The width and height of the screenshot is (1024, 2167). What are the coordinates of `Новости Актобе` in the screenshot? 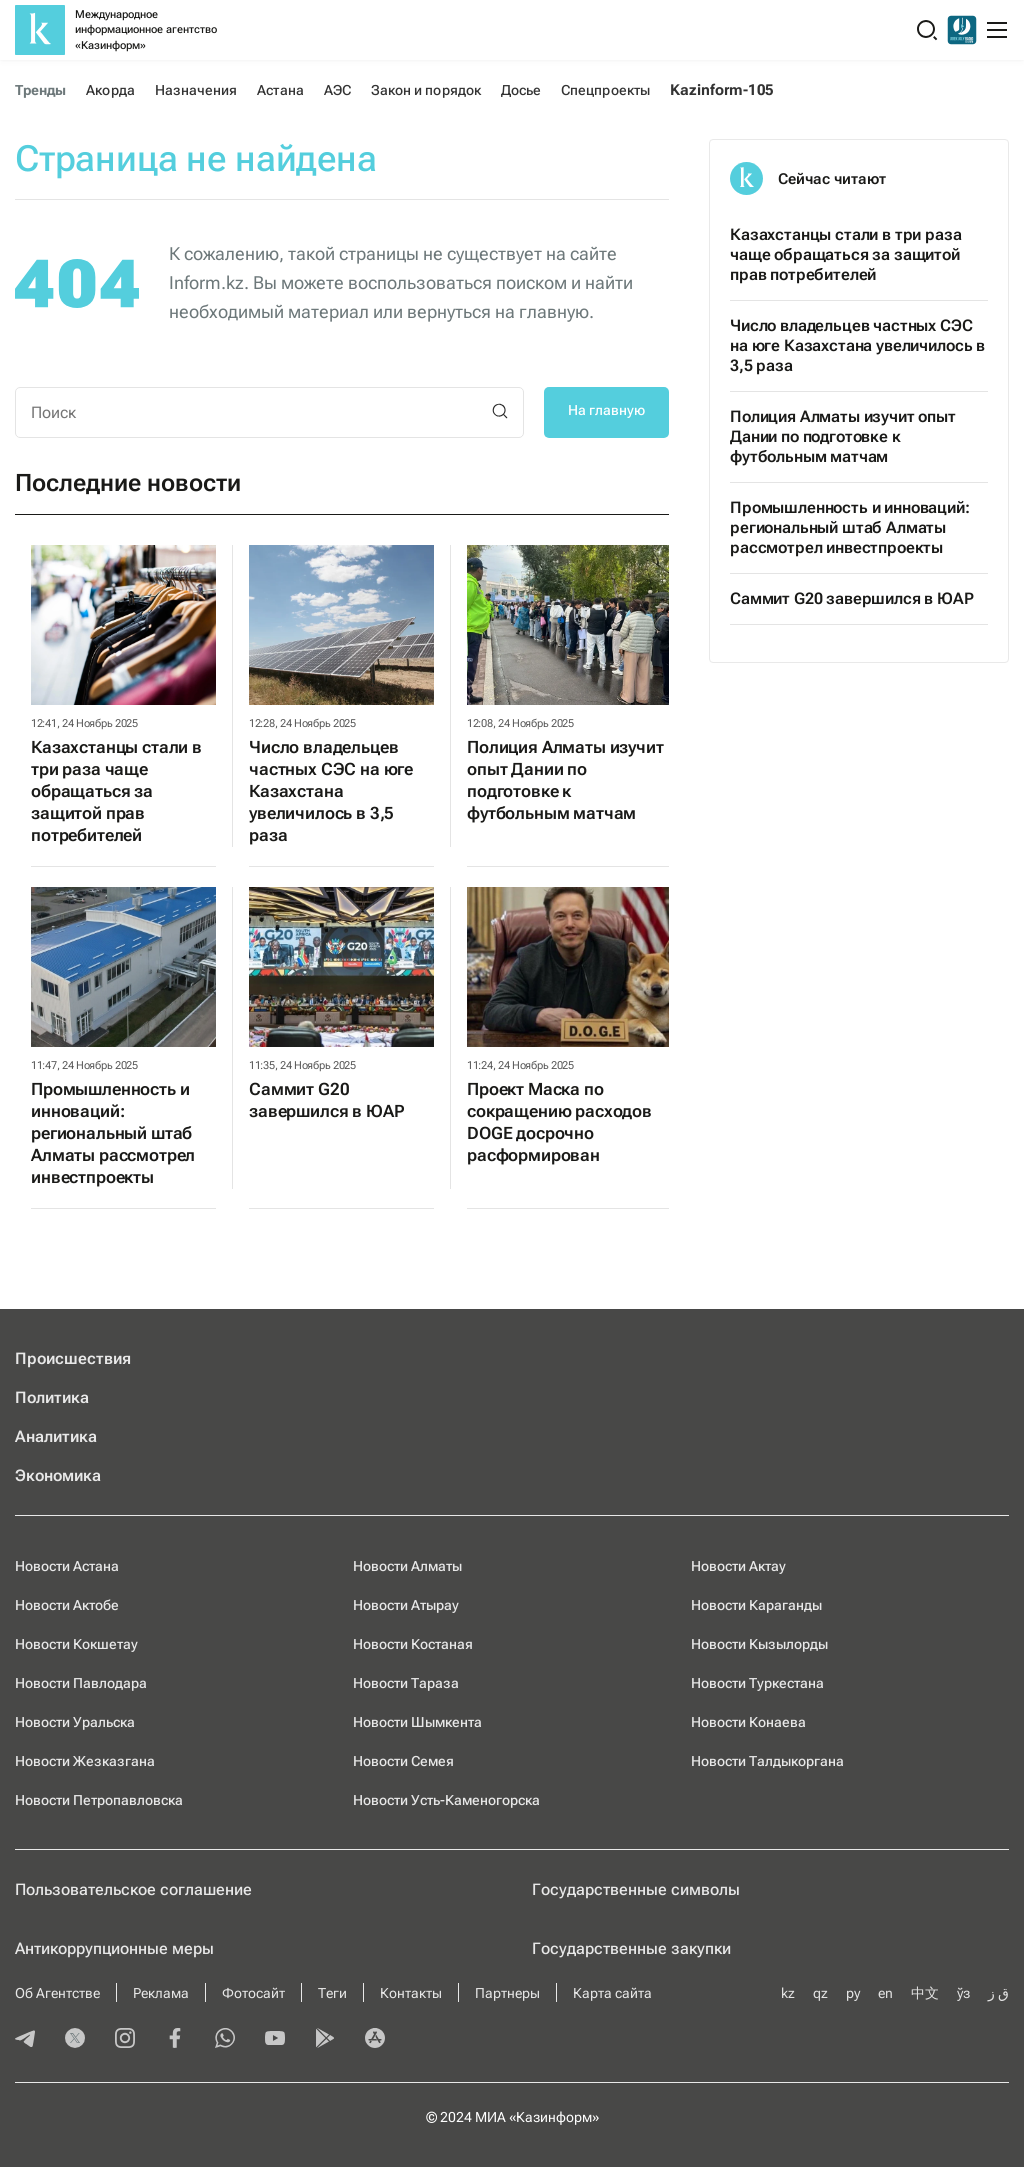 It's located at (67, 1605).